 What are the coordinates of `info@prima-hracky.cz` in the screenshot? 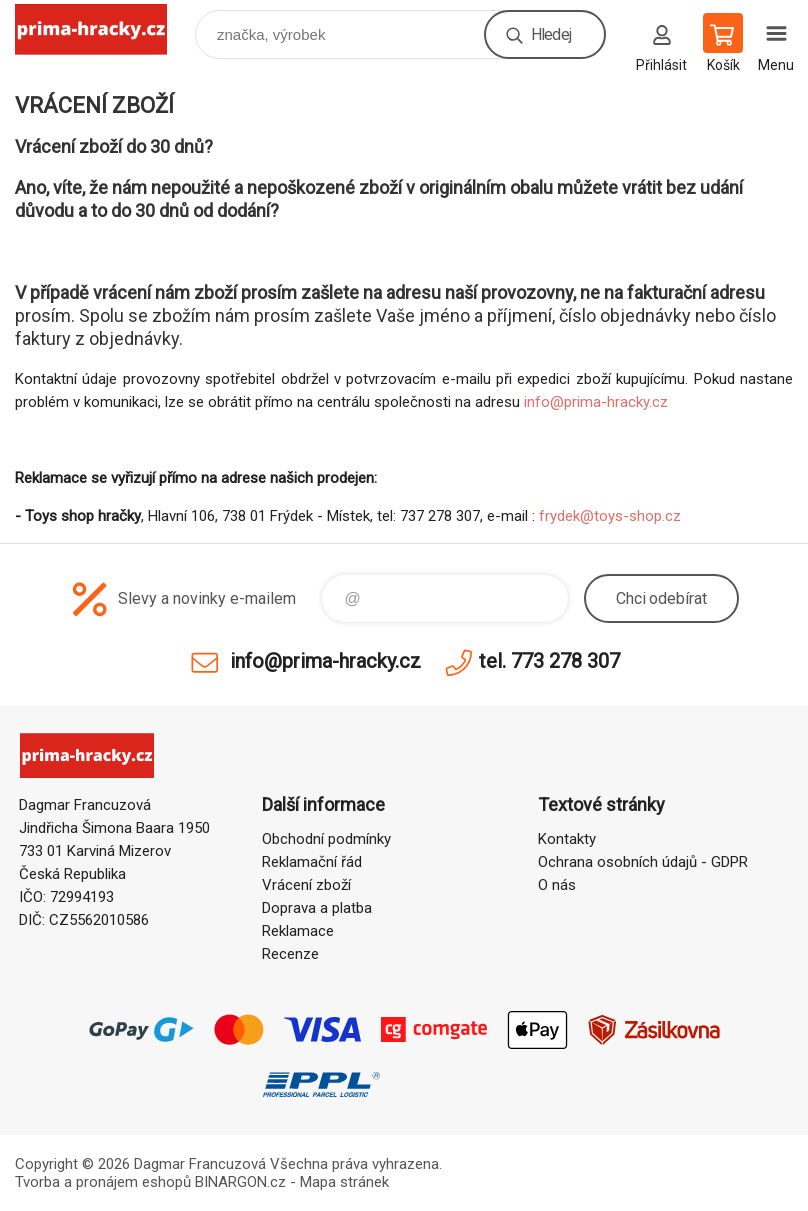 It's located at (596, 402).